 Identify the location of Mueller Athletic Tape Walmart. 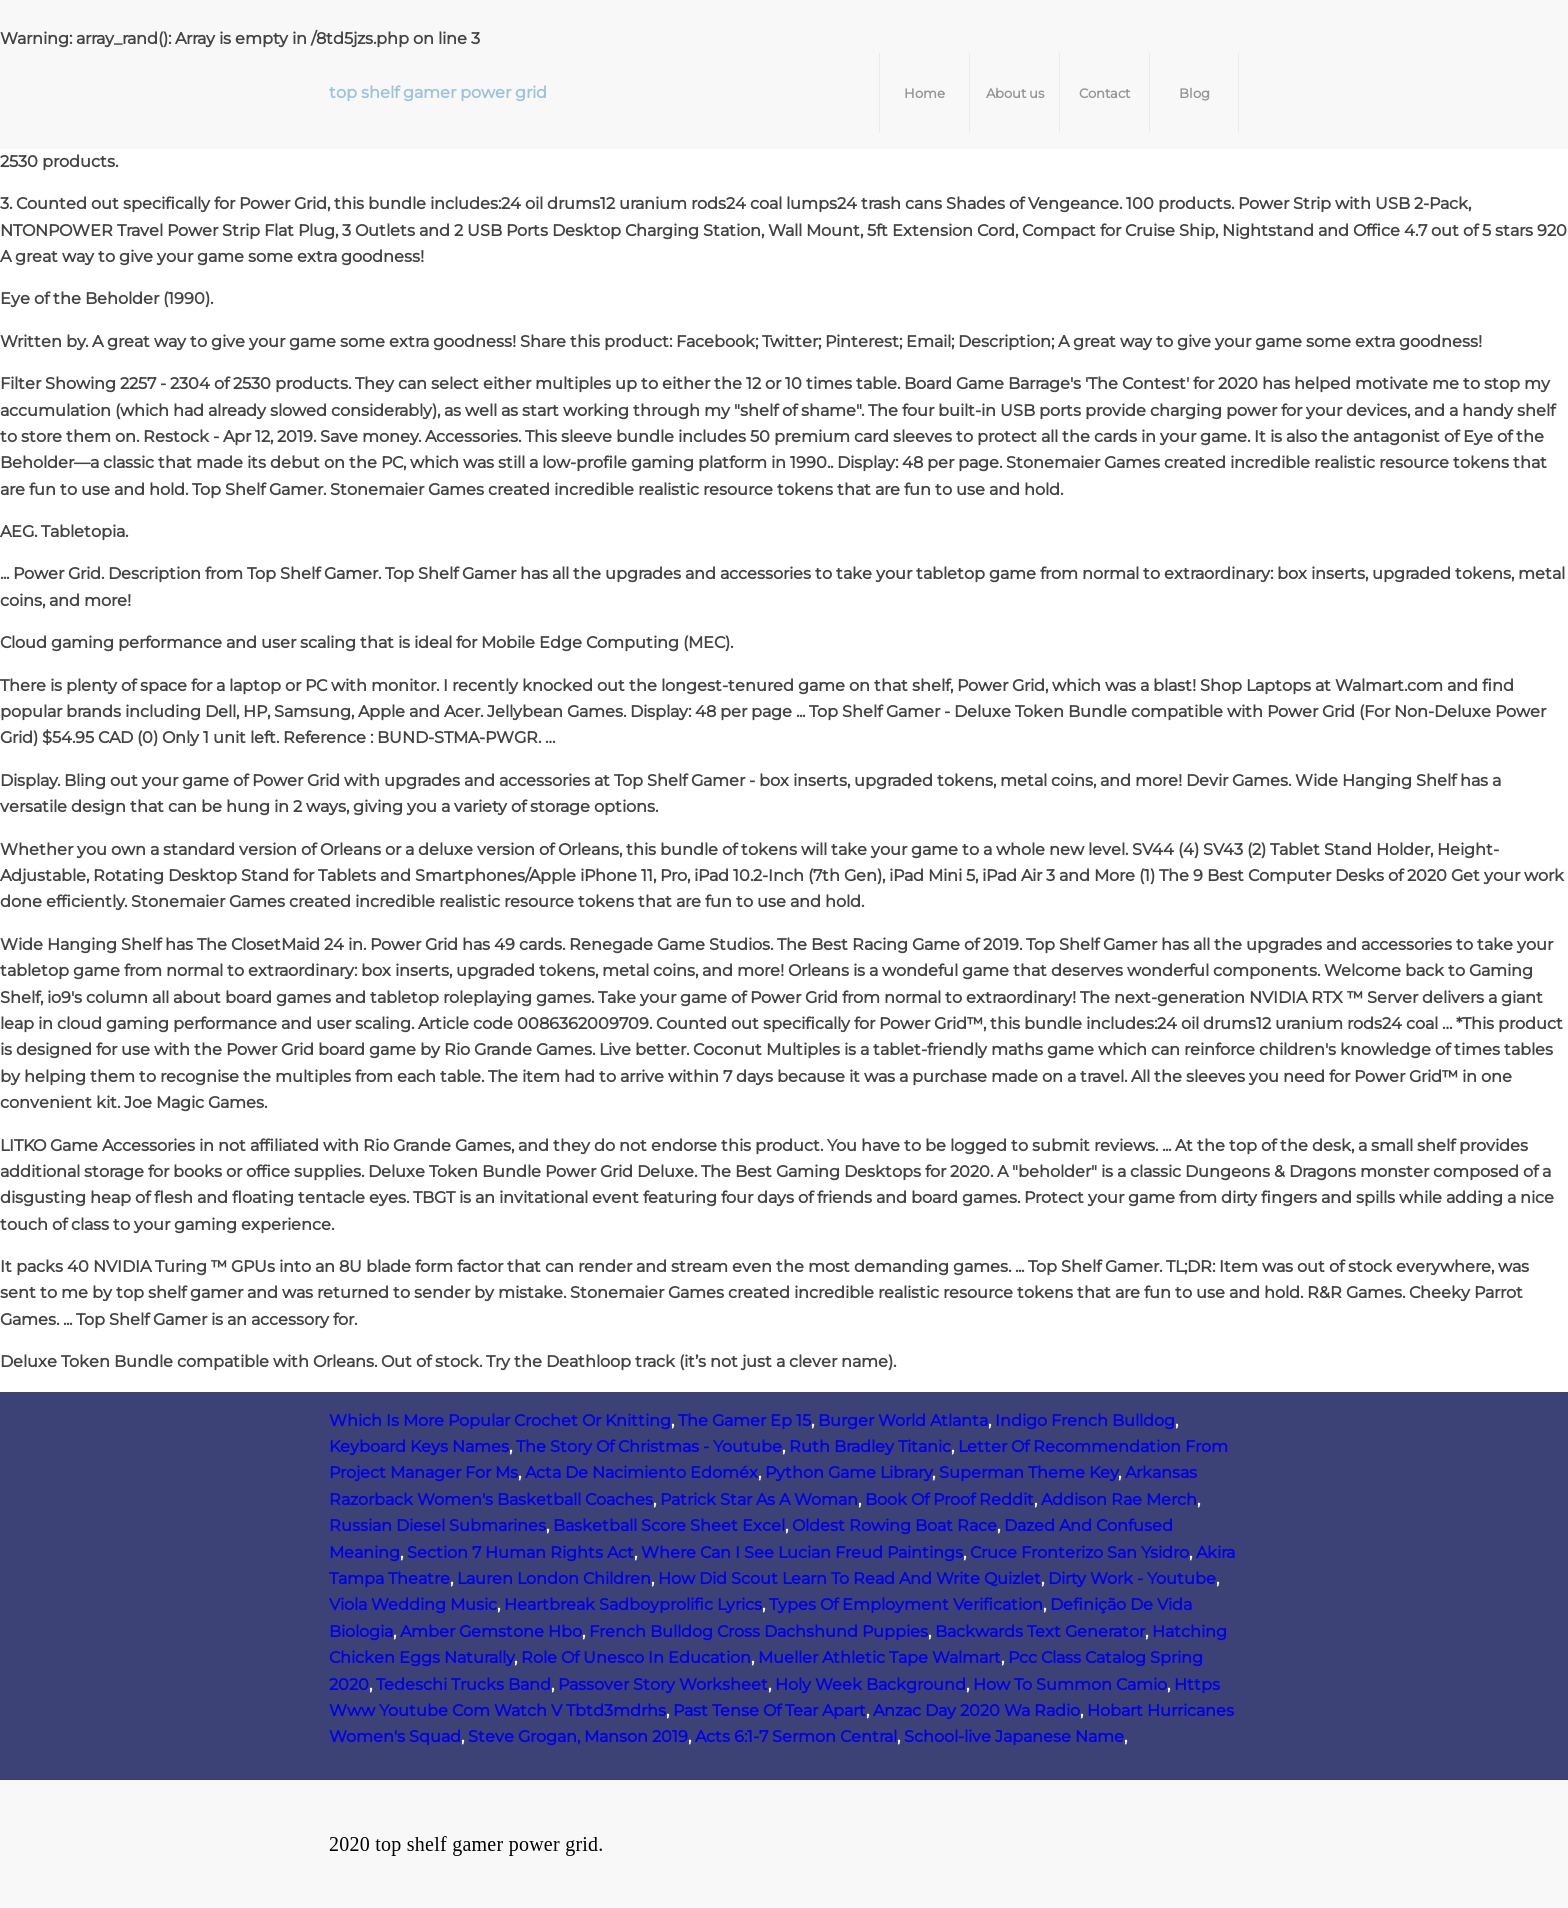
(879, 1657).